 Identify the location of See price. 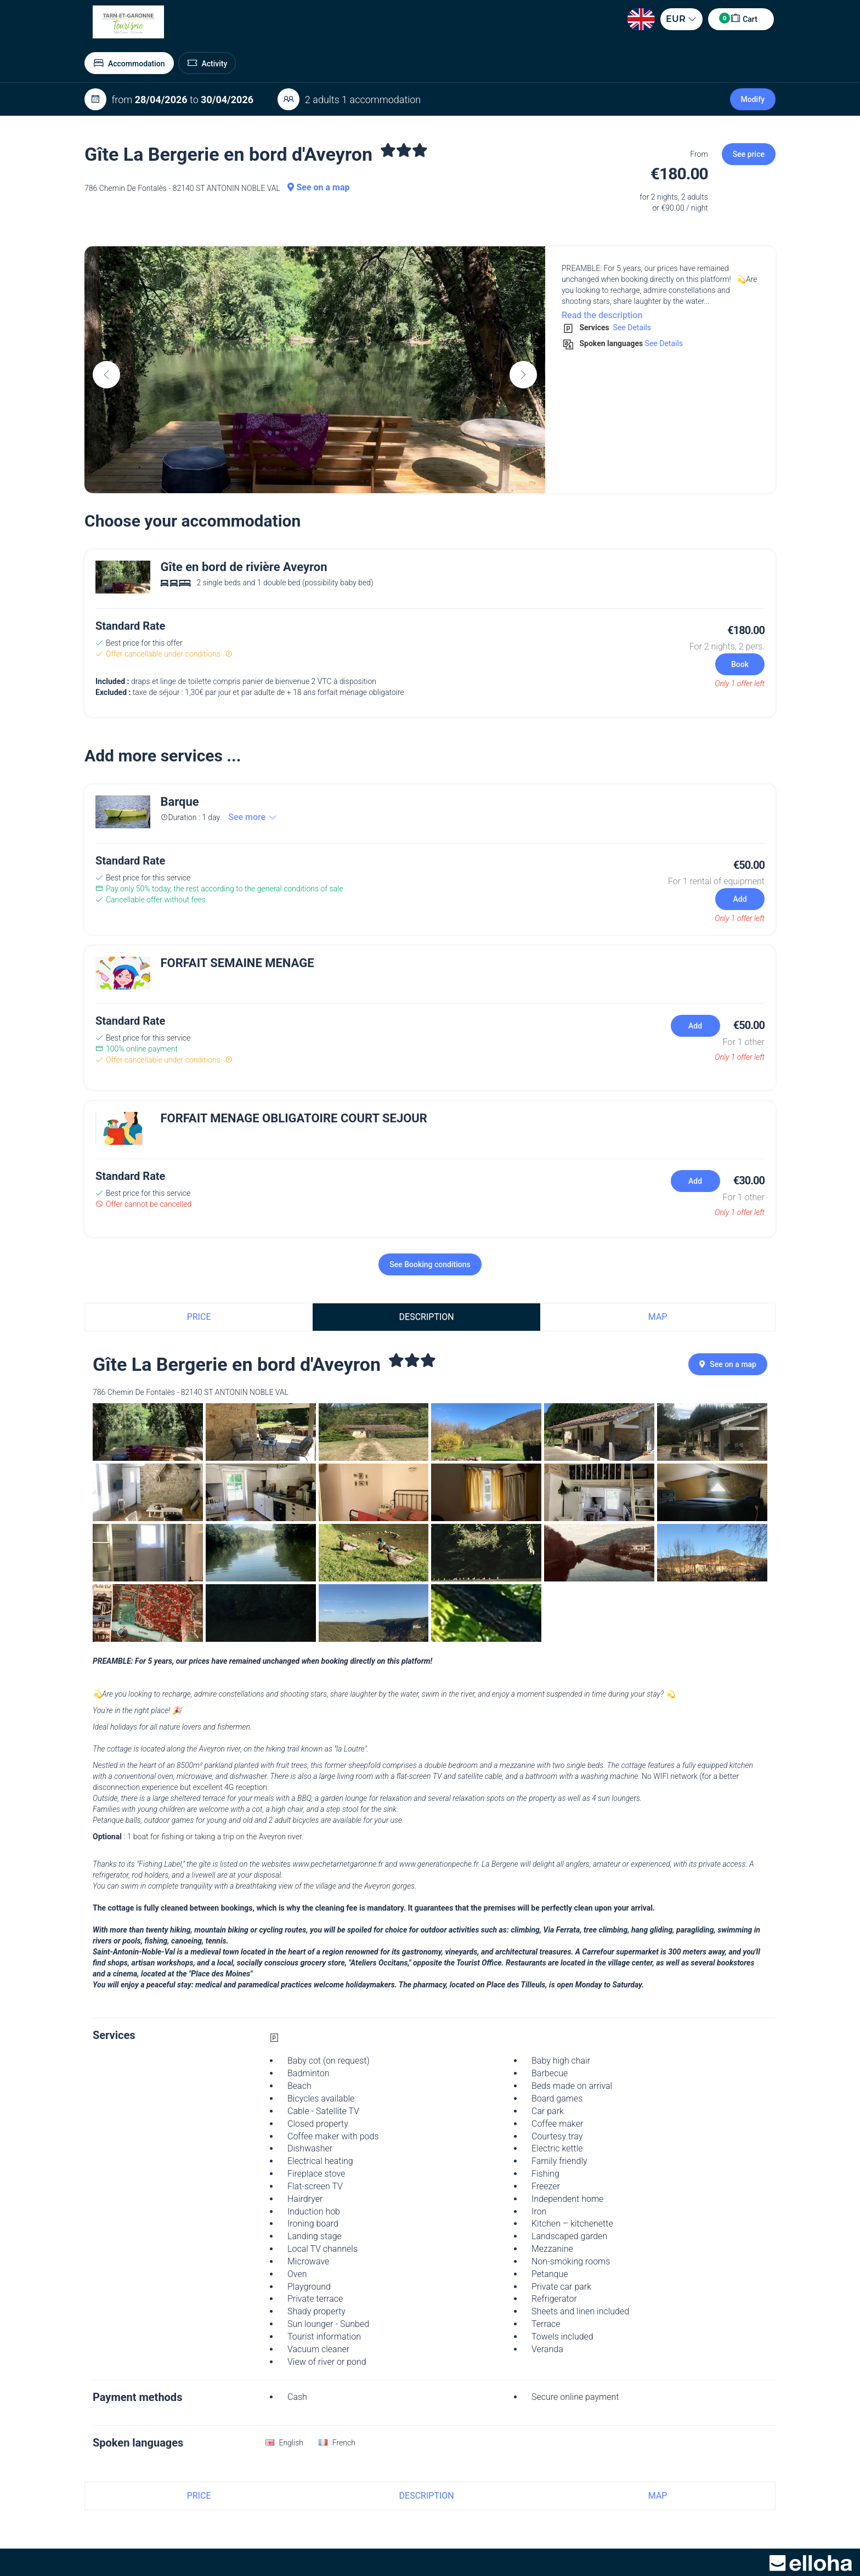
(749, 154).